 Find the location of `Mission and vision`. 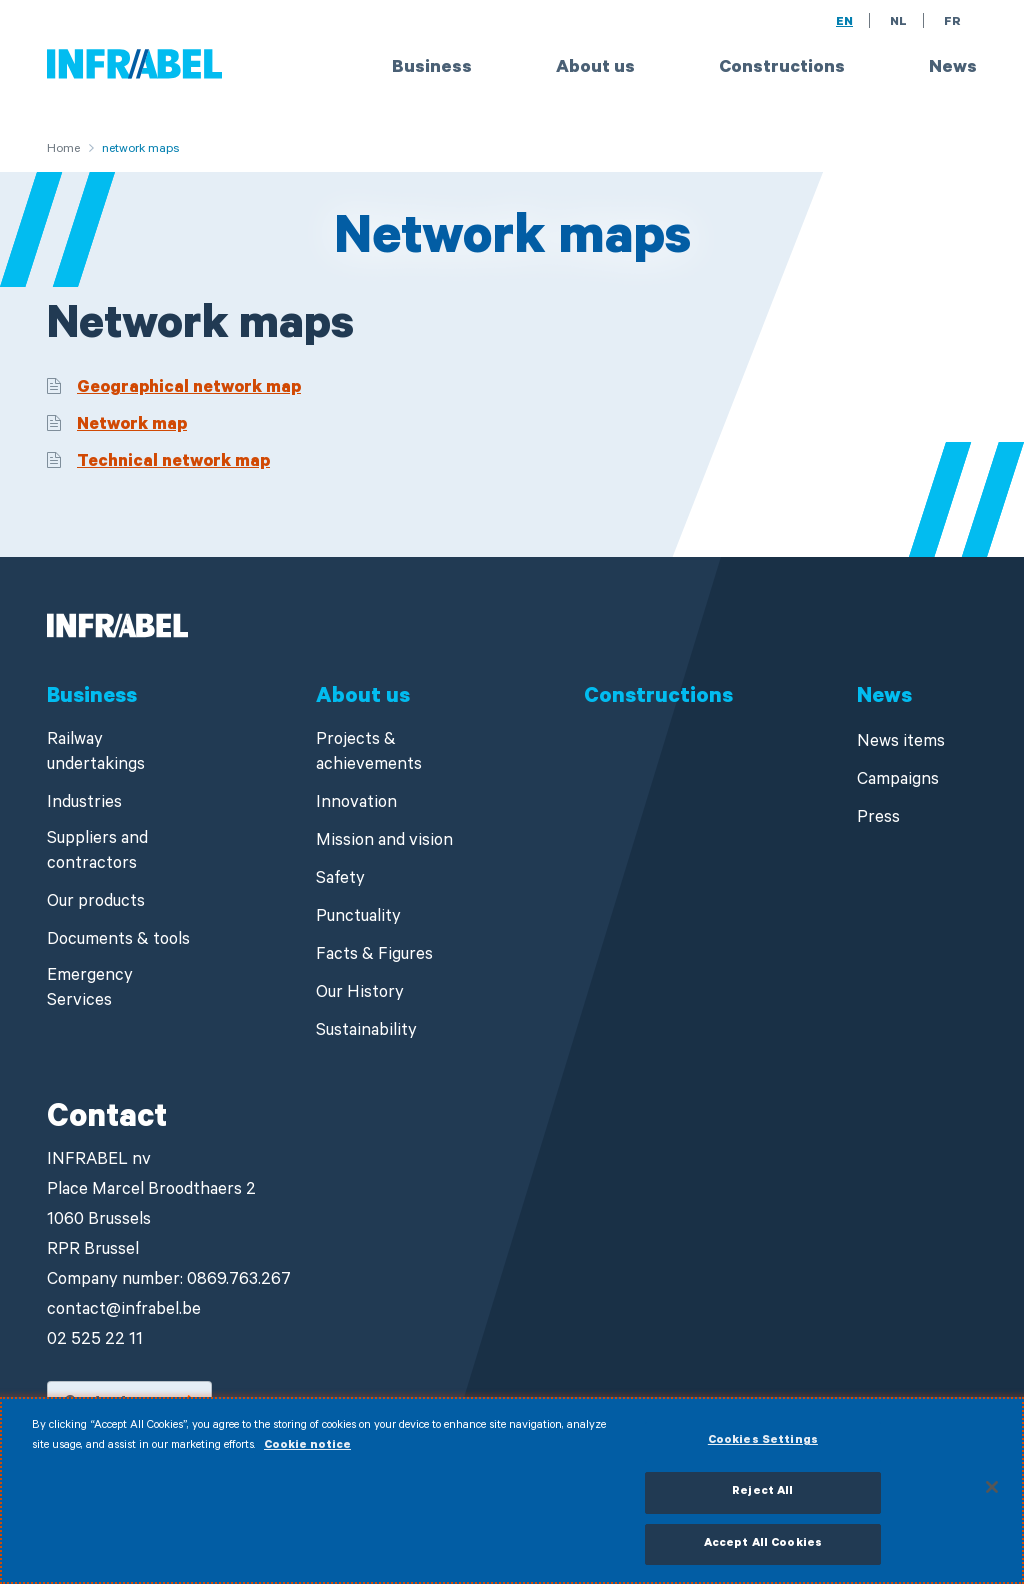

Mission and vision is located at coordinates (384, 842).